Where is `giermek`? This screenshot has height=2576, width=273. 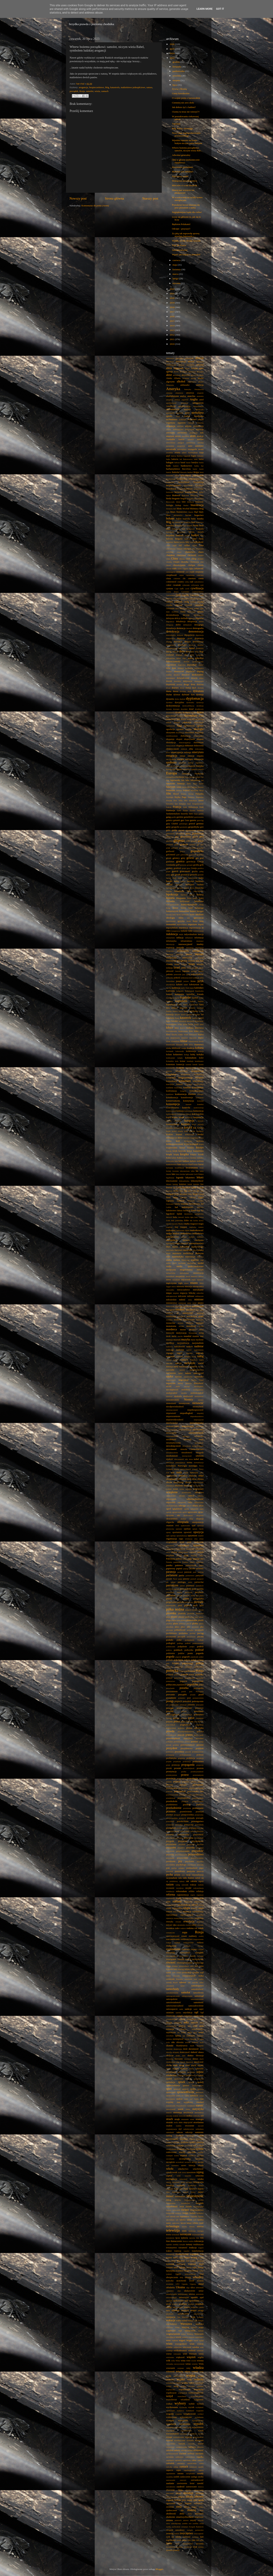 giermek is located at coordinates (181, 830).